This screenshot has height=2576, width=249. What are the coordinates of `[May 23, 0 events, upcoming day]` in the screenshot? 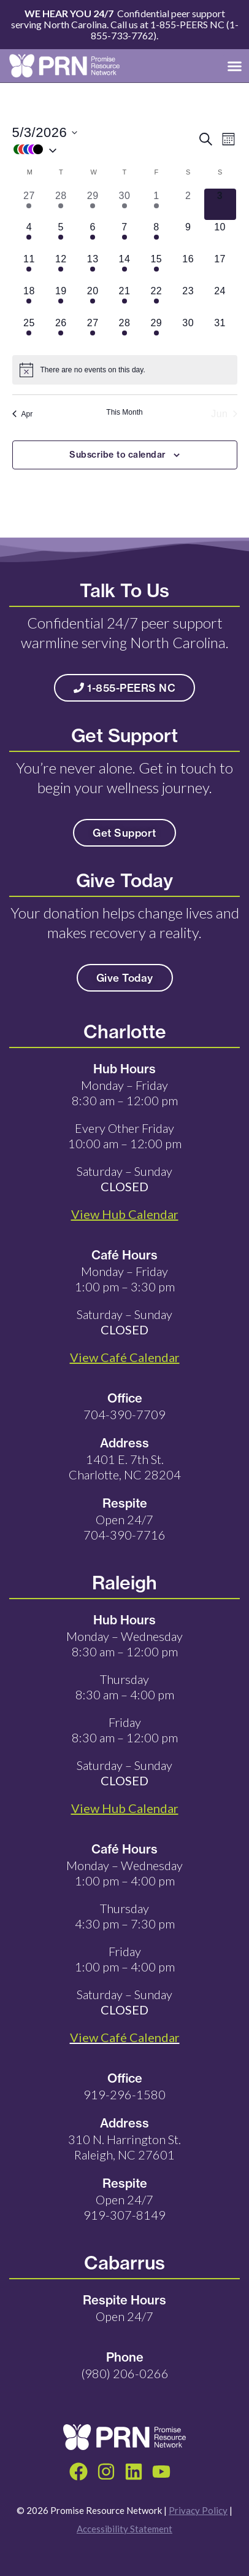 It's located at (188, 300).